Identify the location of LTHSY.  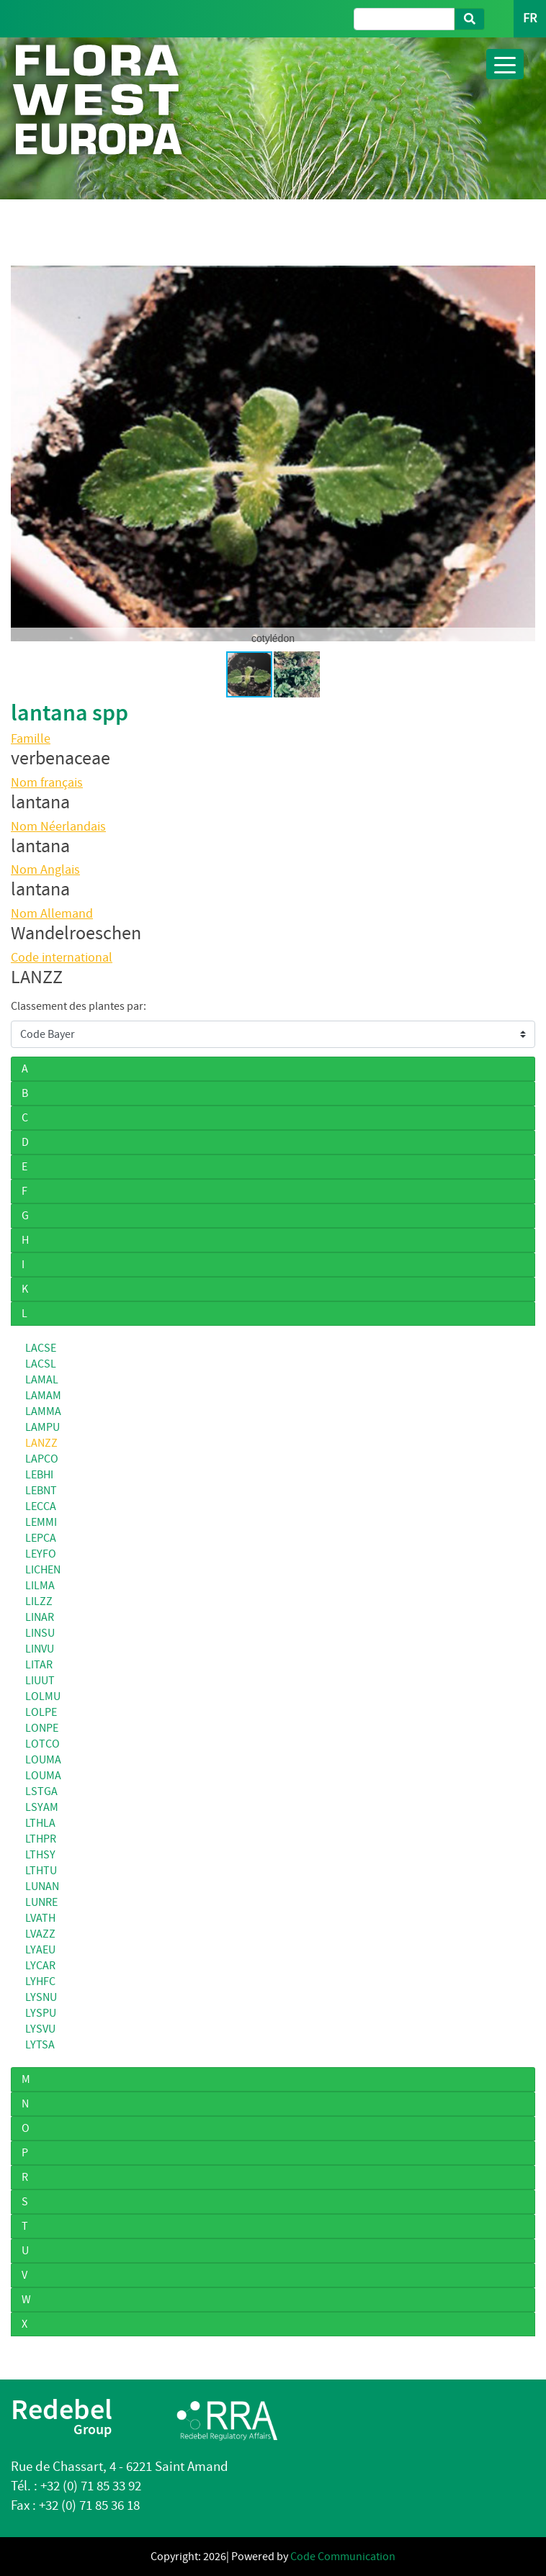
(40, 1855).